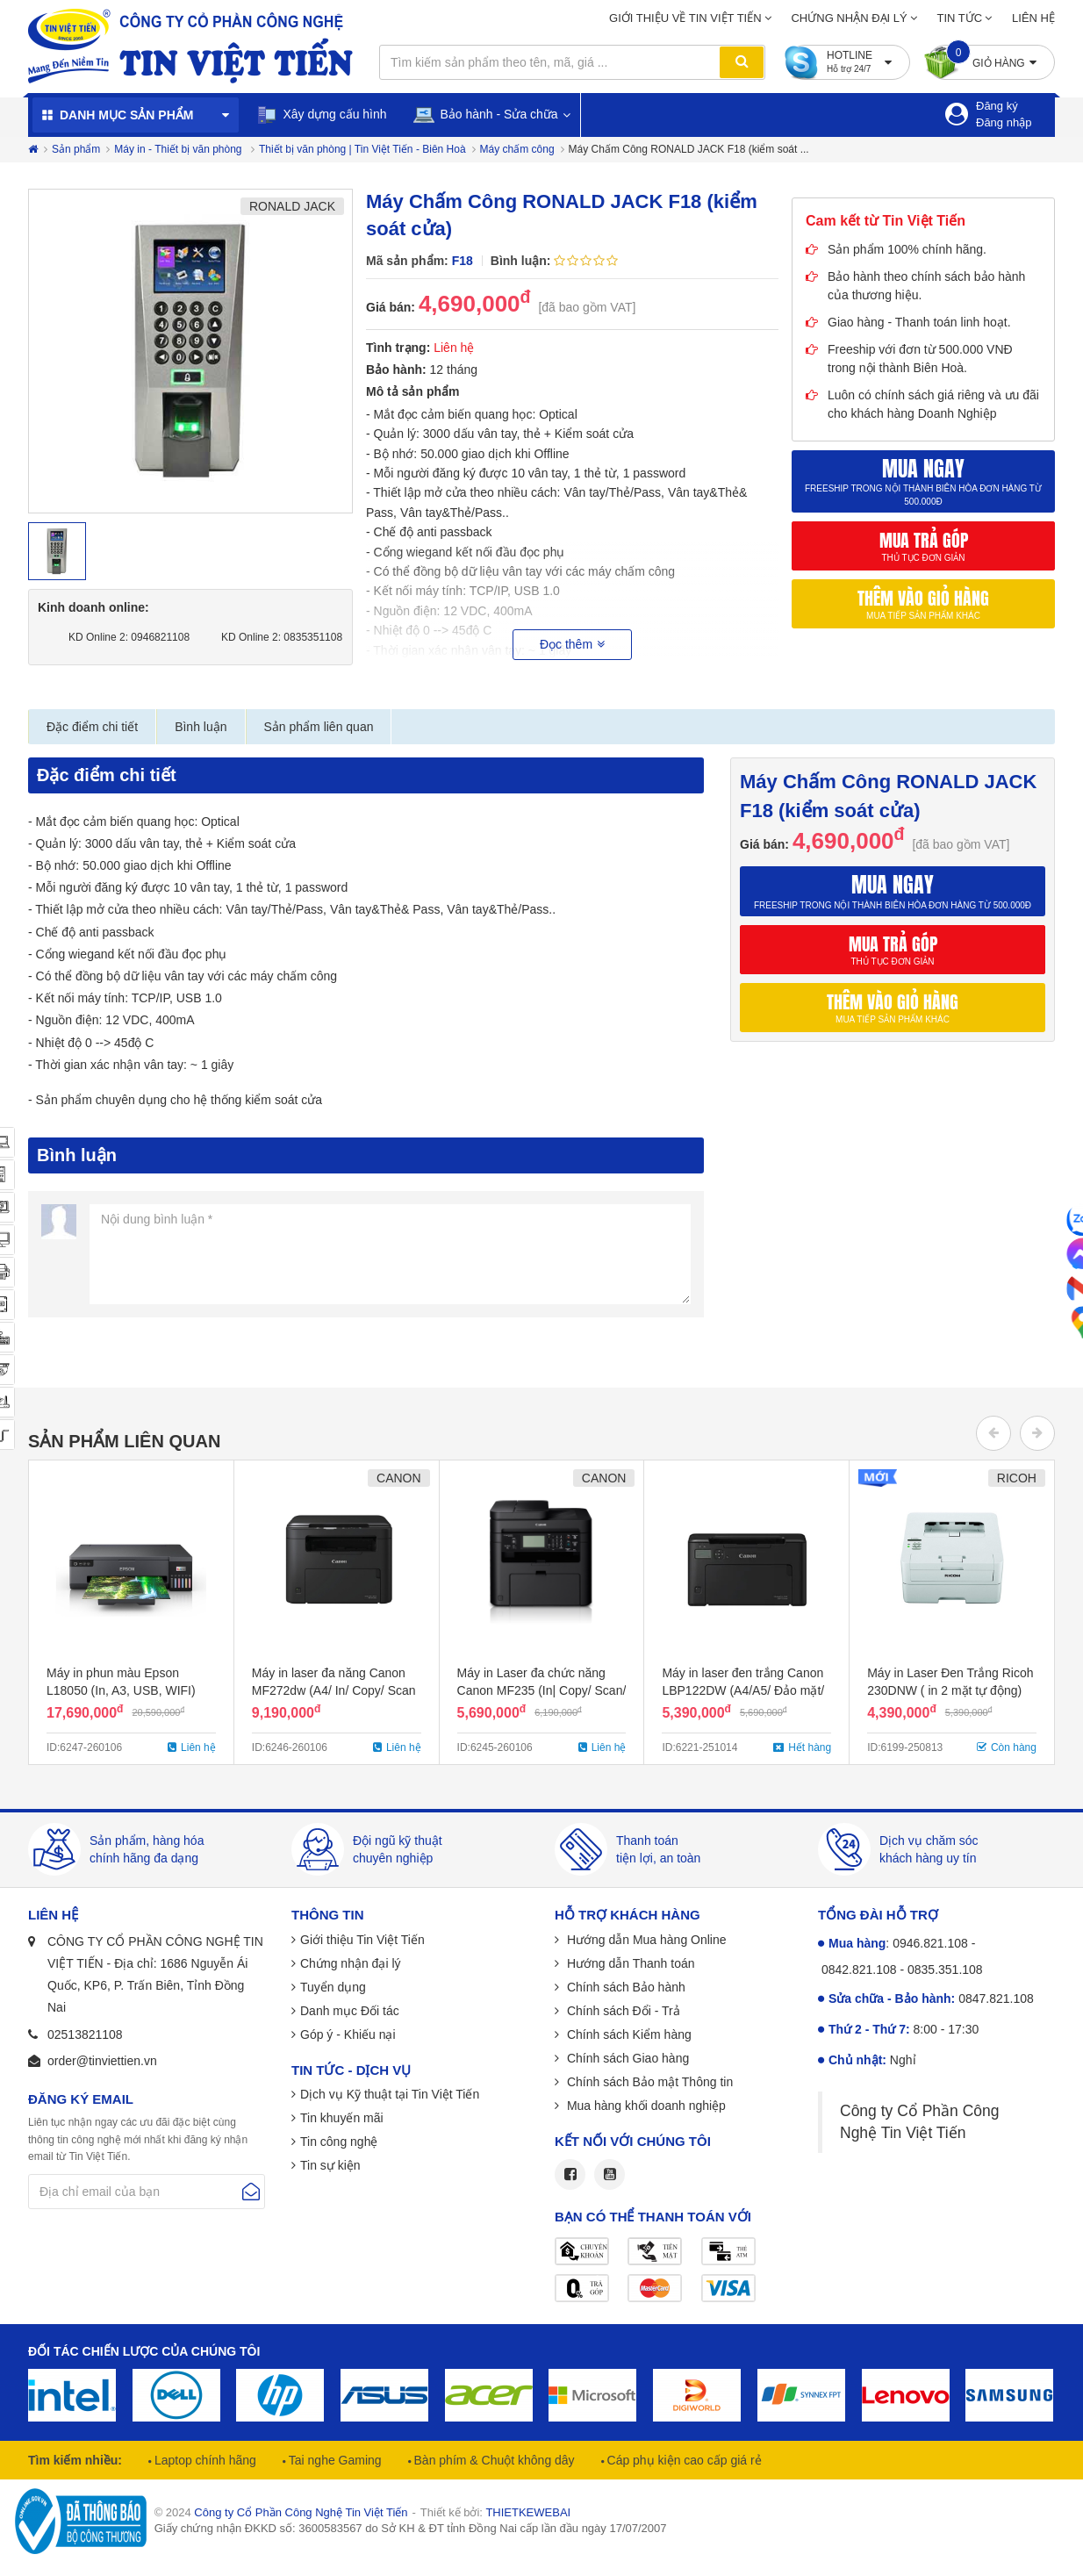  Describe the element at coordinates (349, 2011) in the screenshot. I see `Danh mục Đối tác` at that location.